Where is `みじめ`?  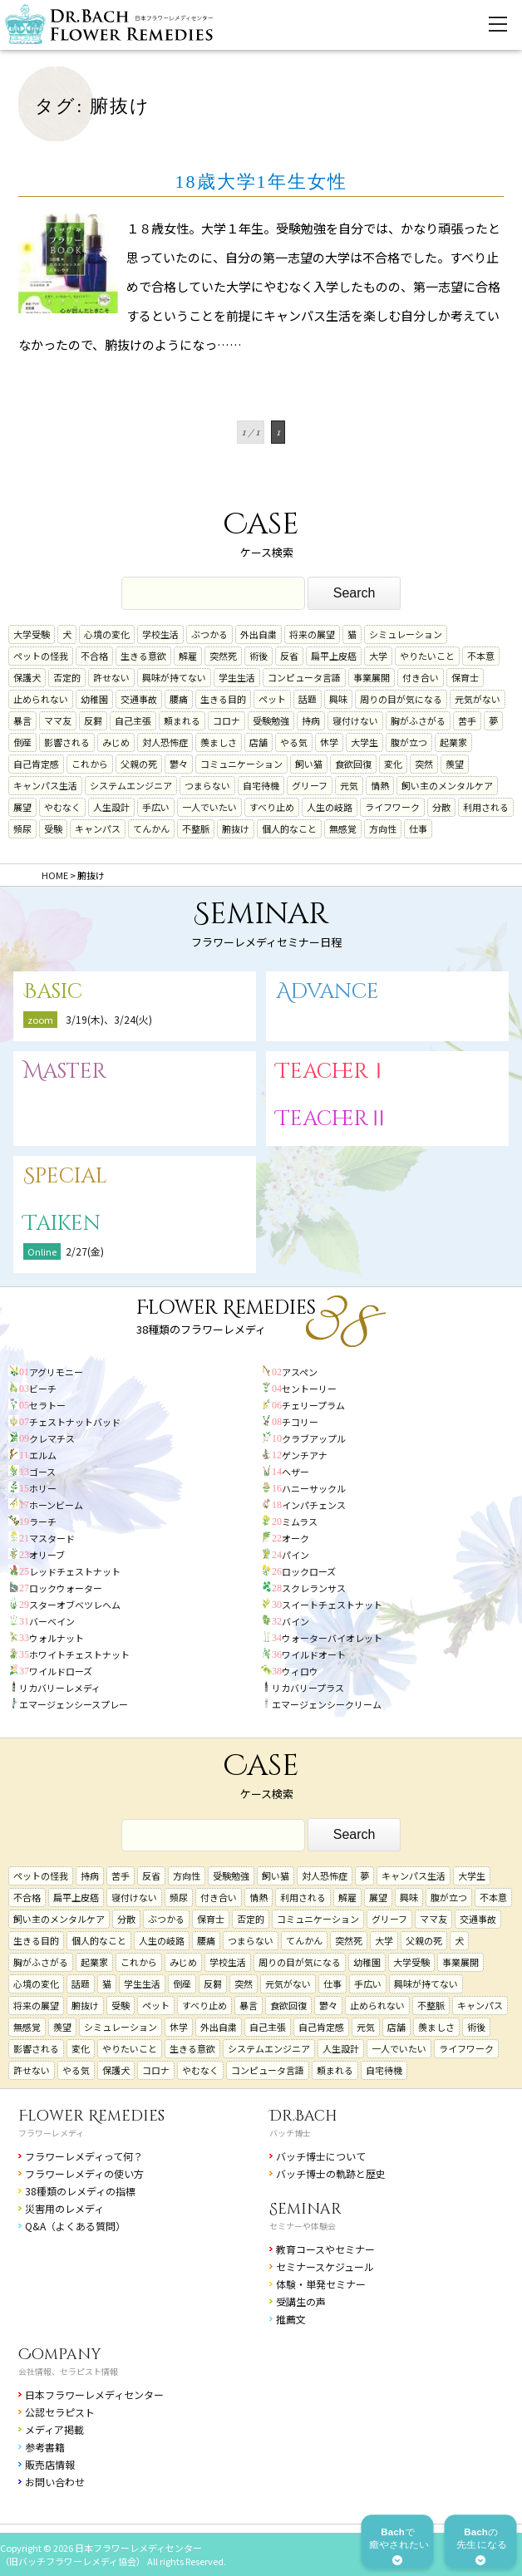 みじめ is located at coordinates (116, 742).